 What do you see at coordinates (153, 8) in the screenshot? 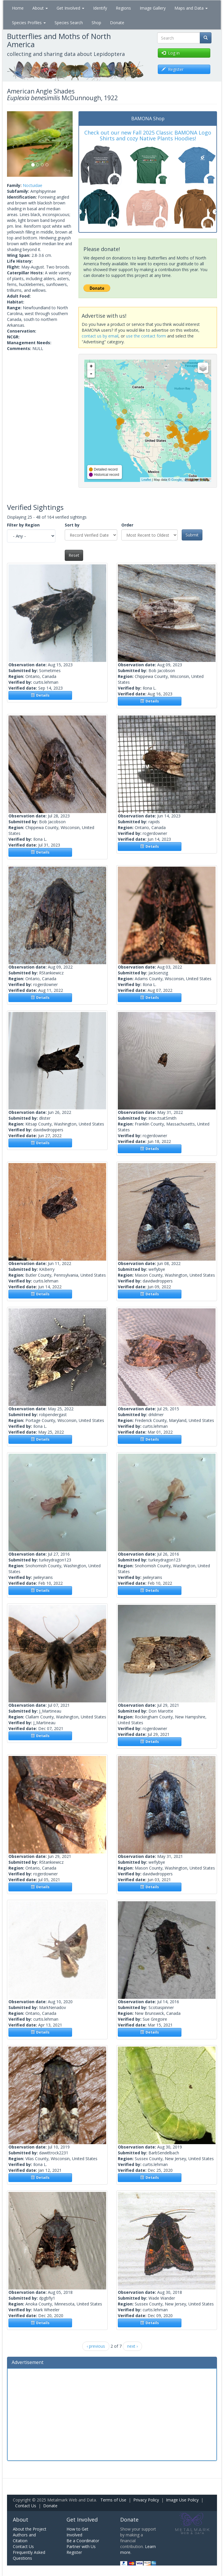
I see `Image Gallery` at bounding box center [153, 8].